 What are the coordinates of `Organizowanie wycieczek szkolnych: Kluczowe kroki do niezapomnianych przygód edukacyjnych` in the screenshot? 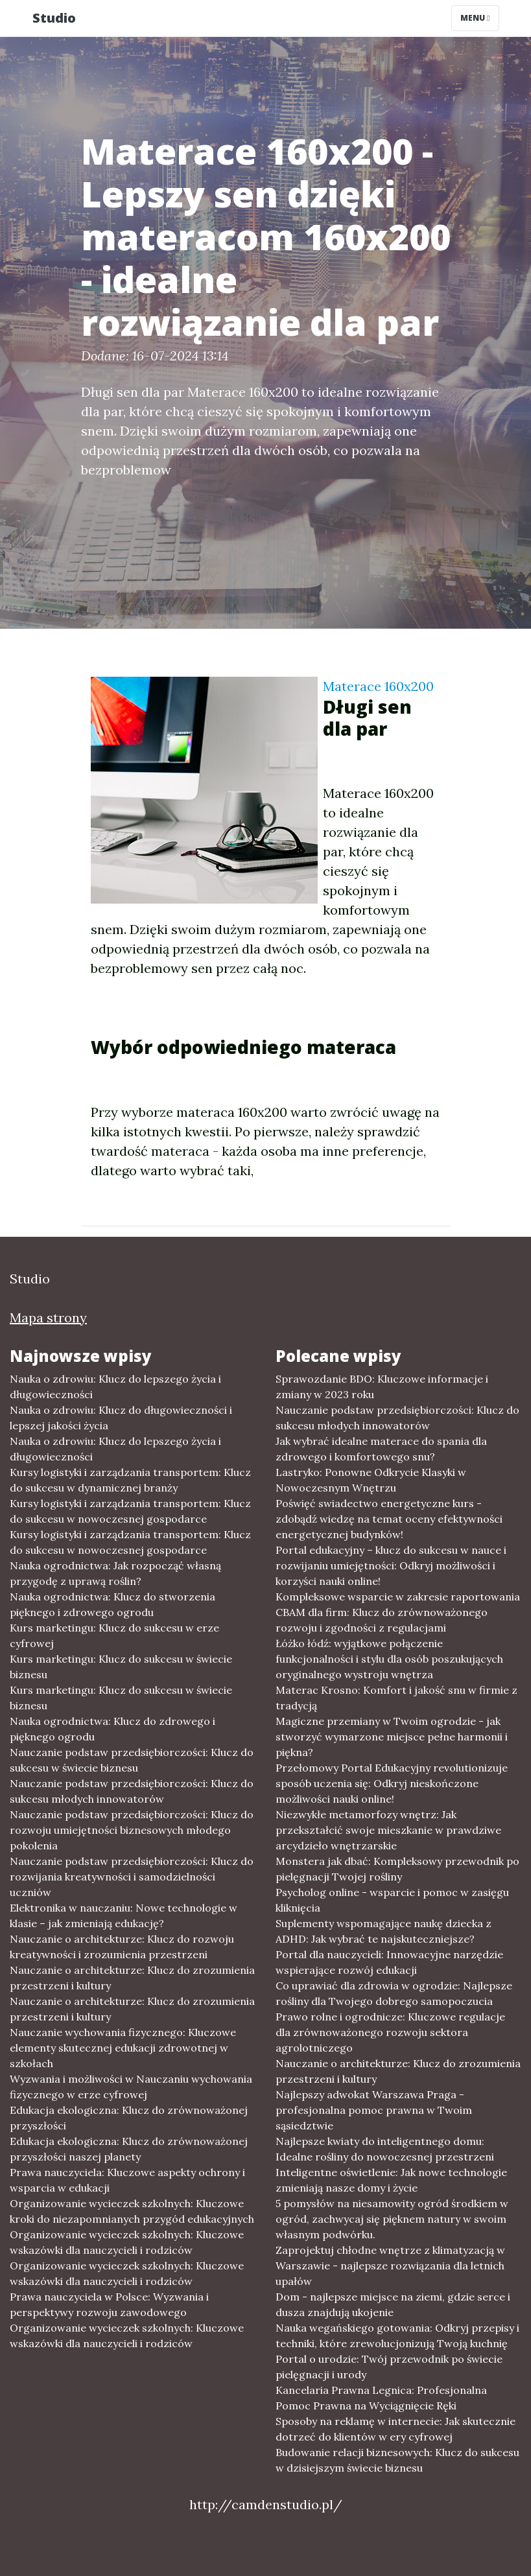 It's located at (132, 2211).